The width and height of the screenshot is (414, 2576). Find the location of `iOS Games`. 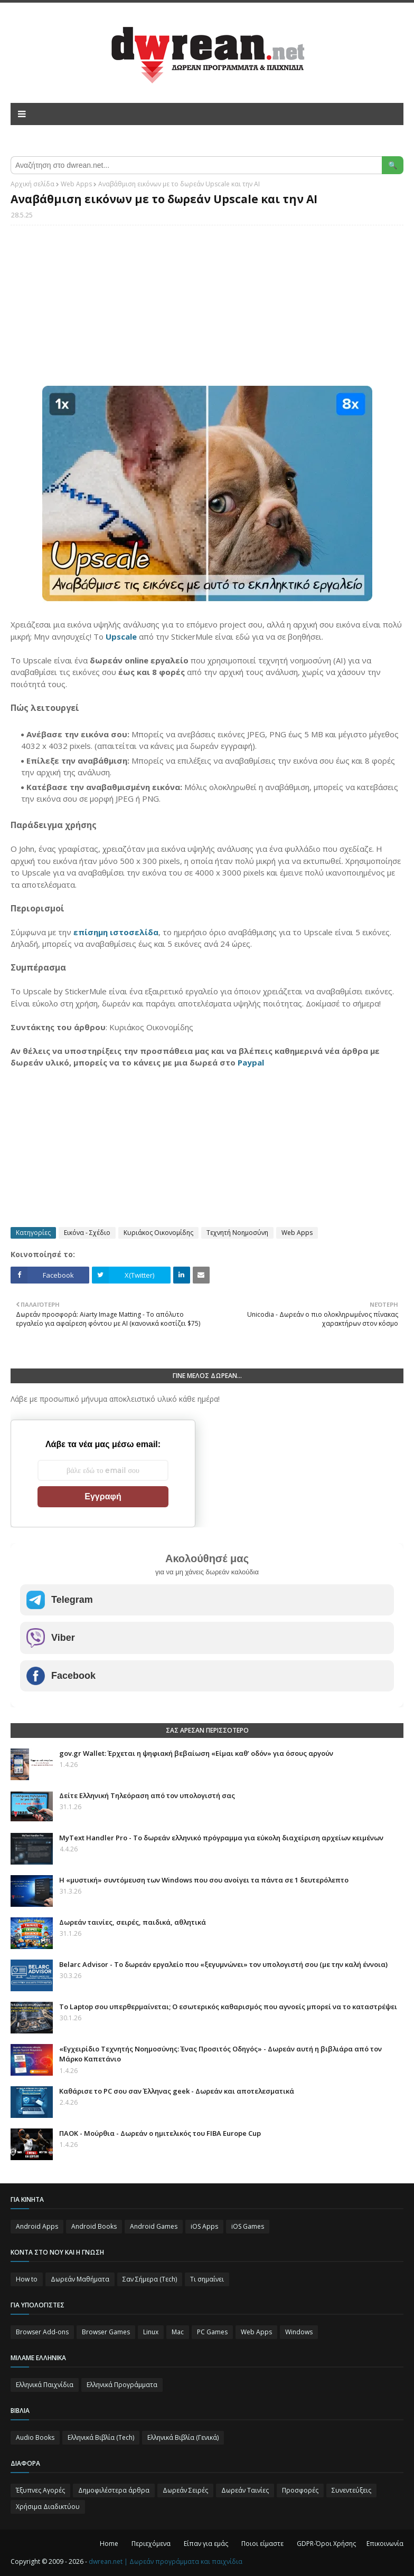

iOS Games is located at coordinates (247, 2226).